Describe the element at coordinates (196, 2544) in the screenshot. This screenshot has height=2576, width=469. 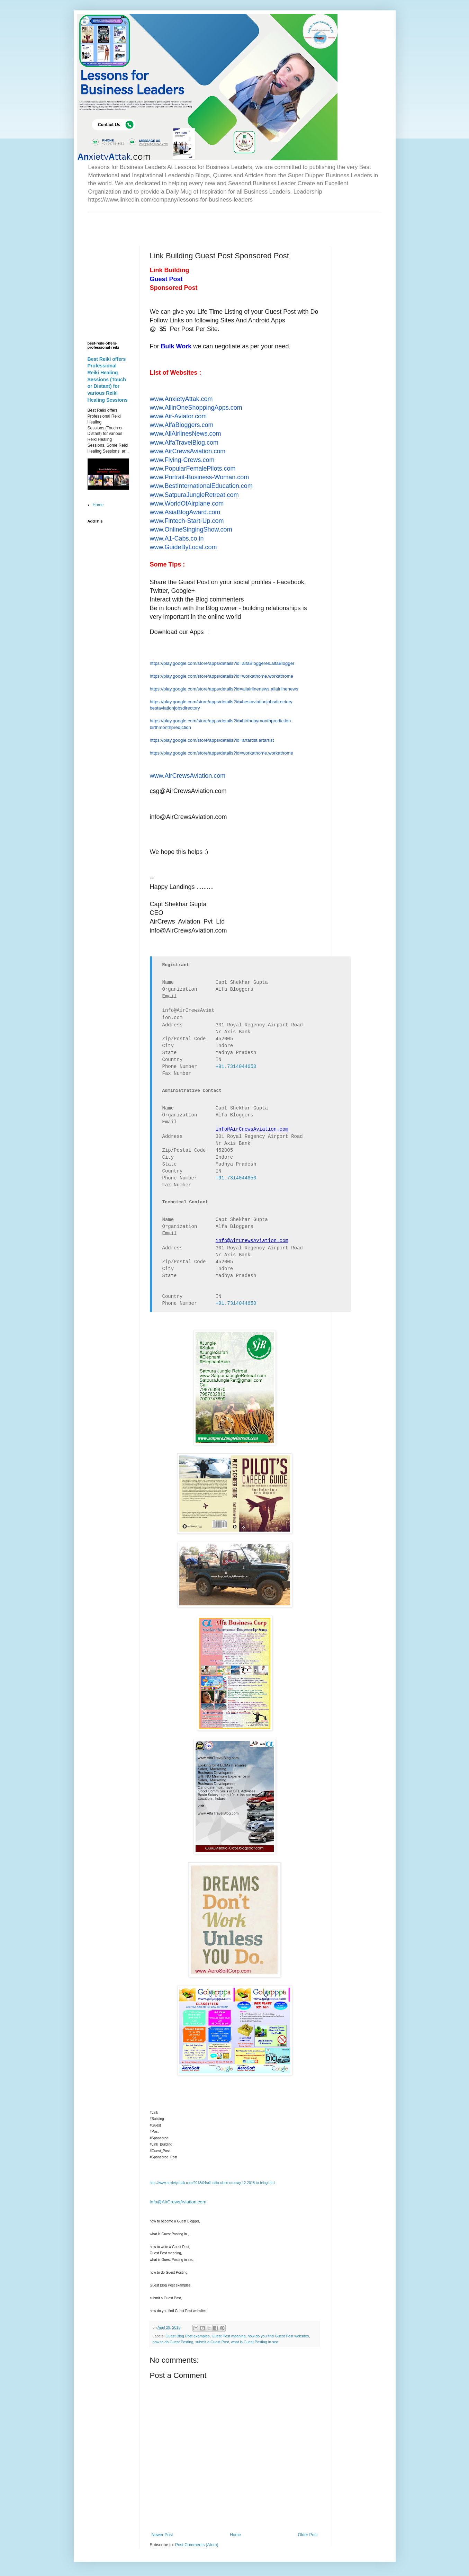
I see `Post Comments (Atom)` at that location.